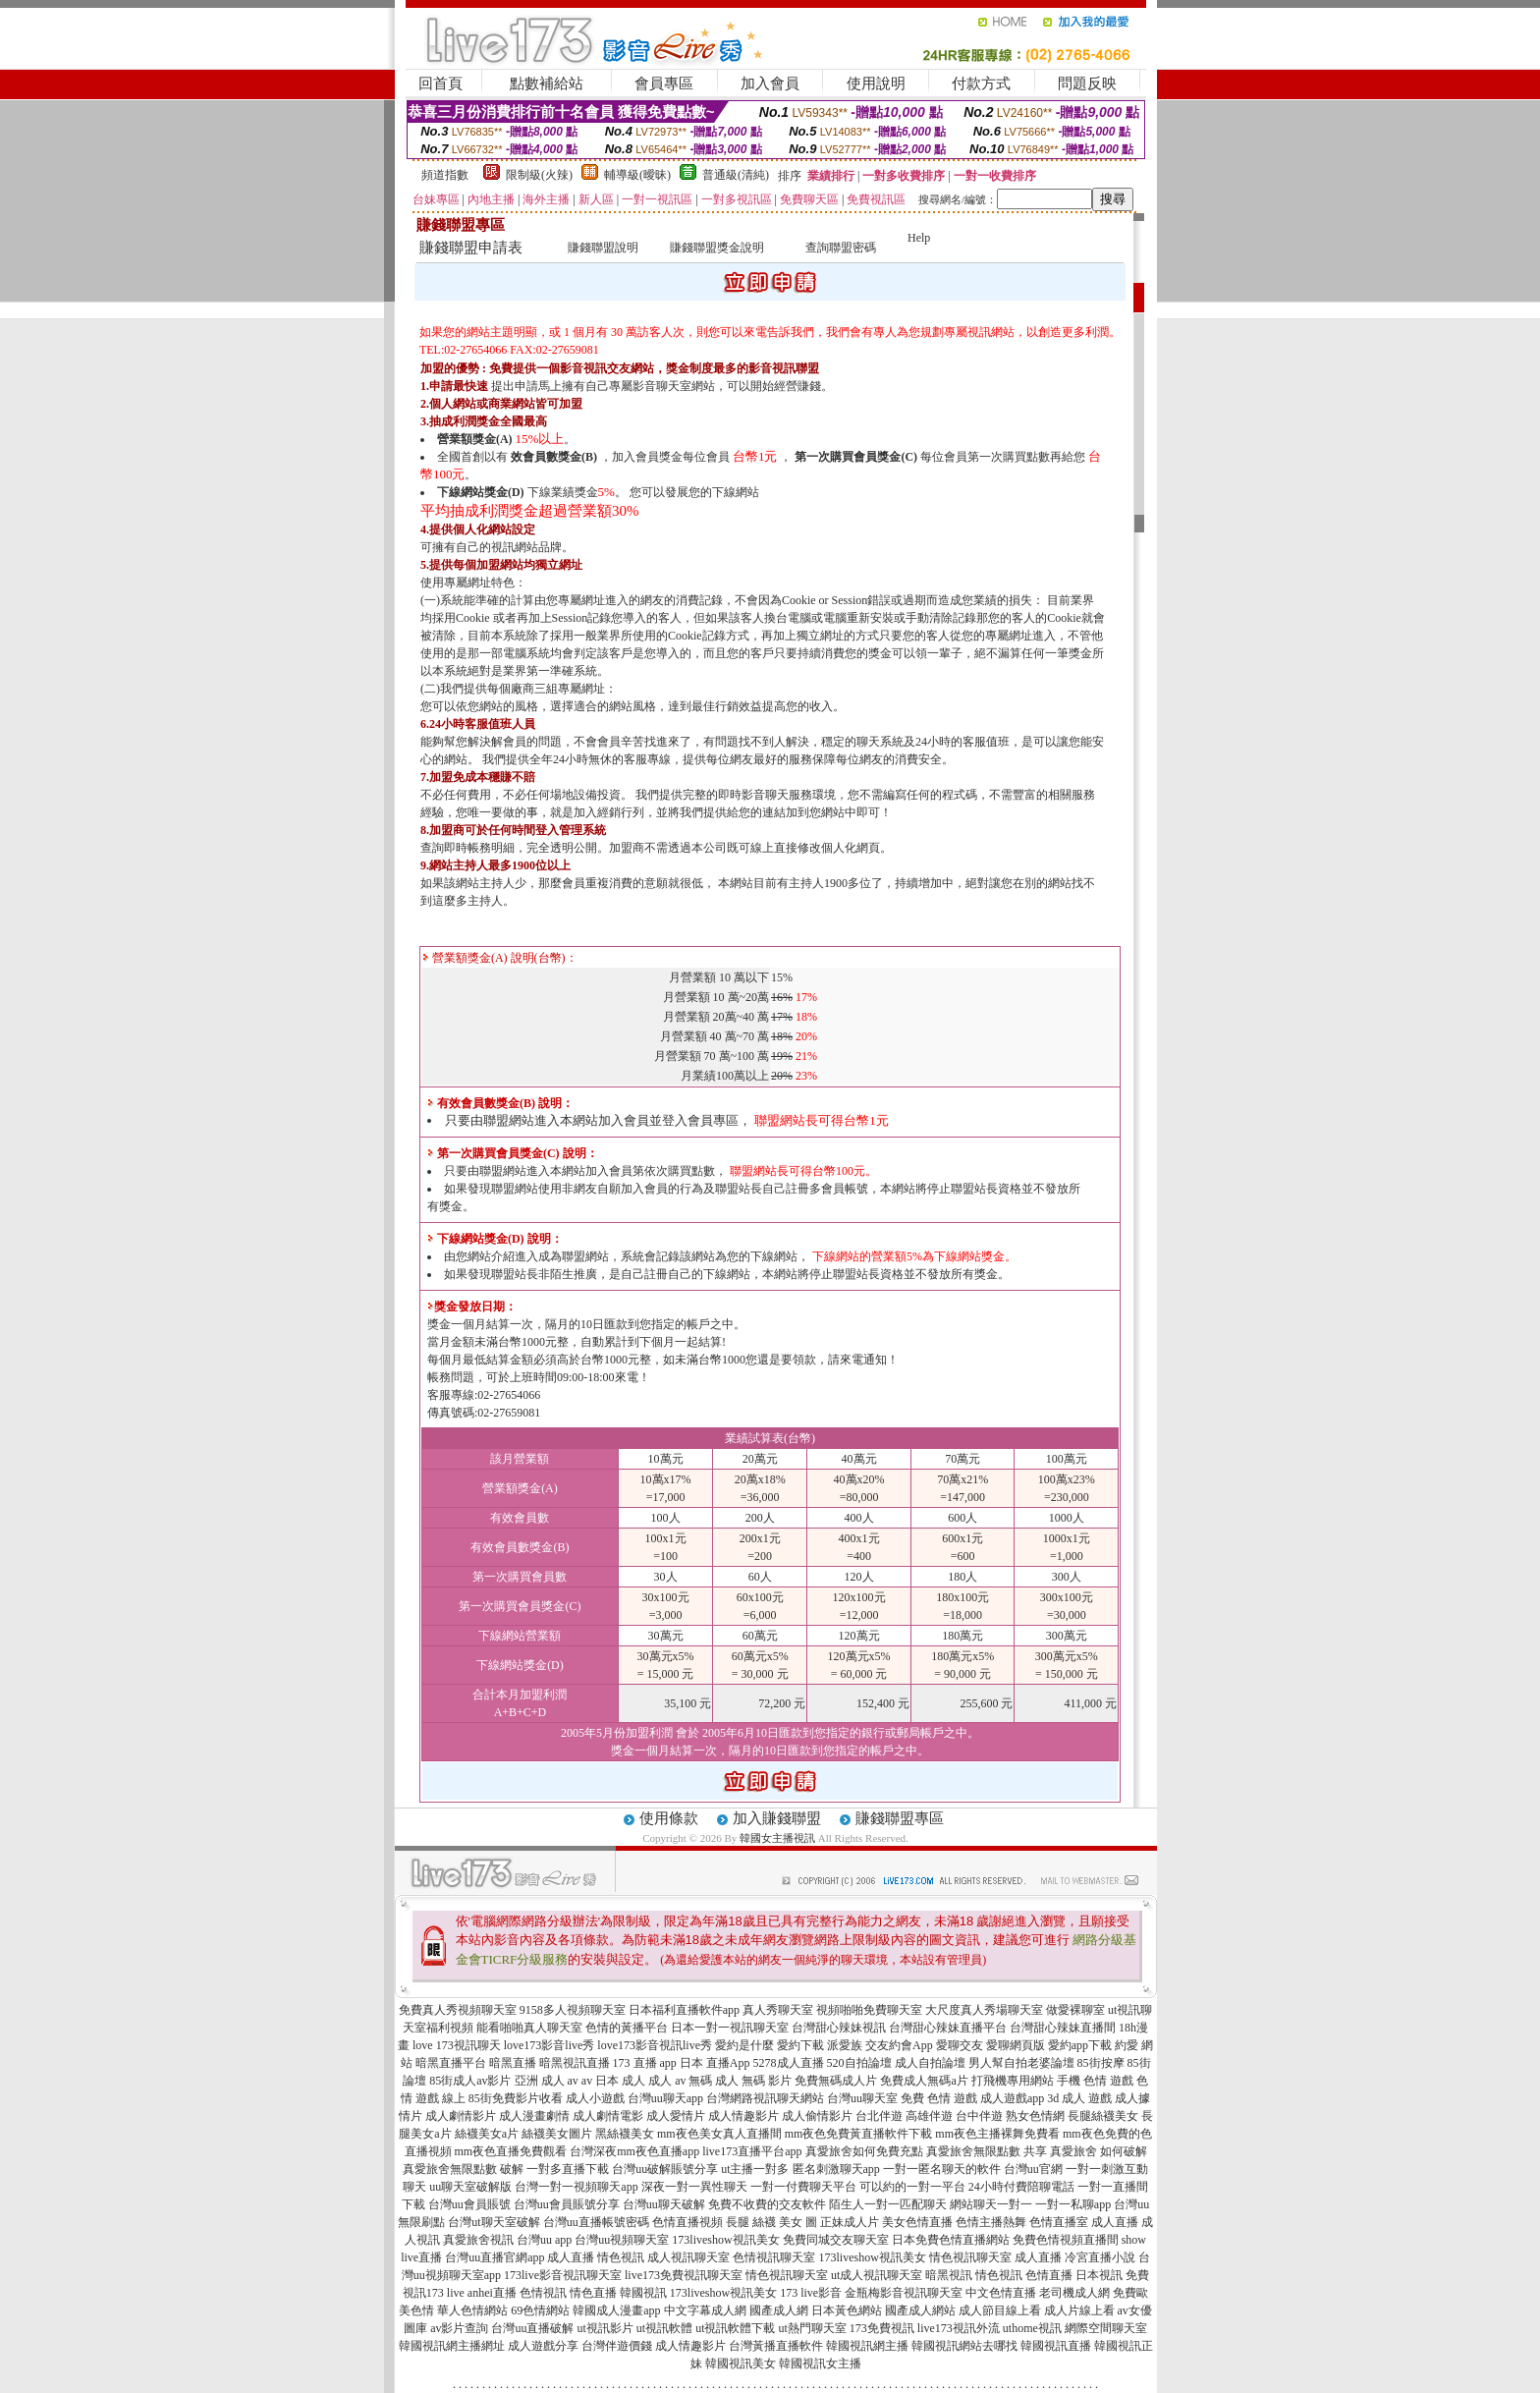  What do you see at coordinates (664, 2204) in the screenshot?
I see `台灣uu聊天破解` at bounding box center [664, 2204].